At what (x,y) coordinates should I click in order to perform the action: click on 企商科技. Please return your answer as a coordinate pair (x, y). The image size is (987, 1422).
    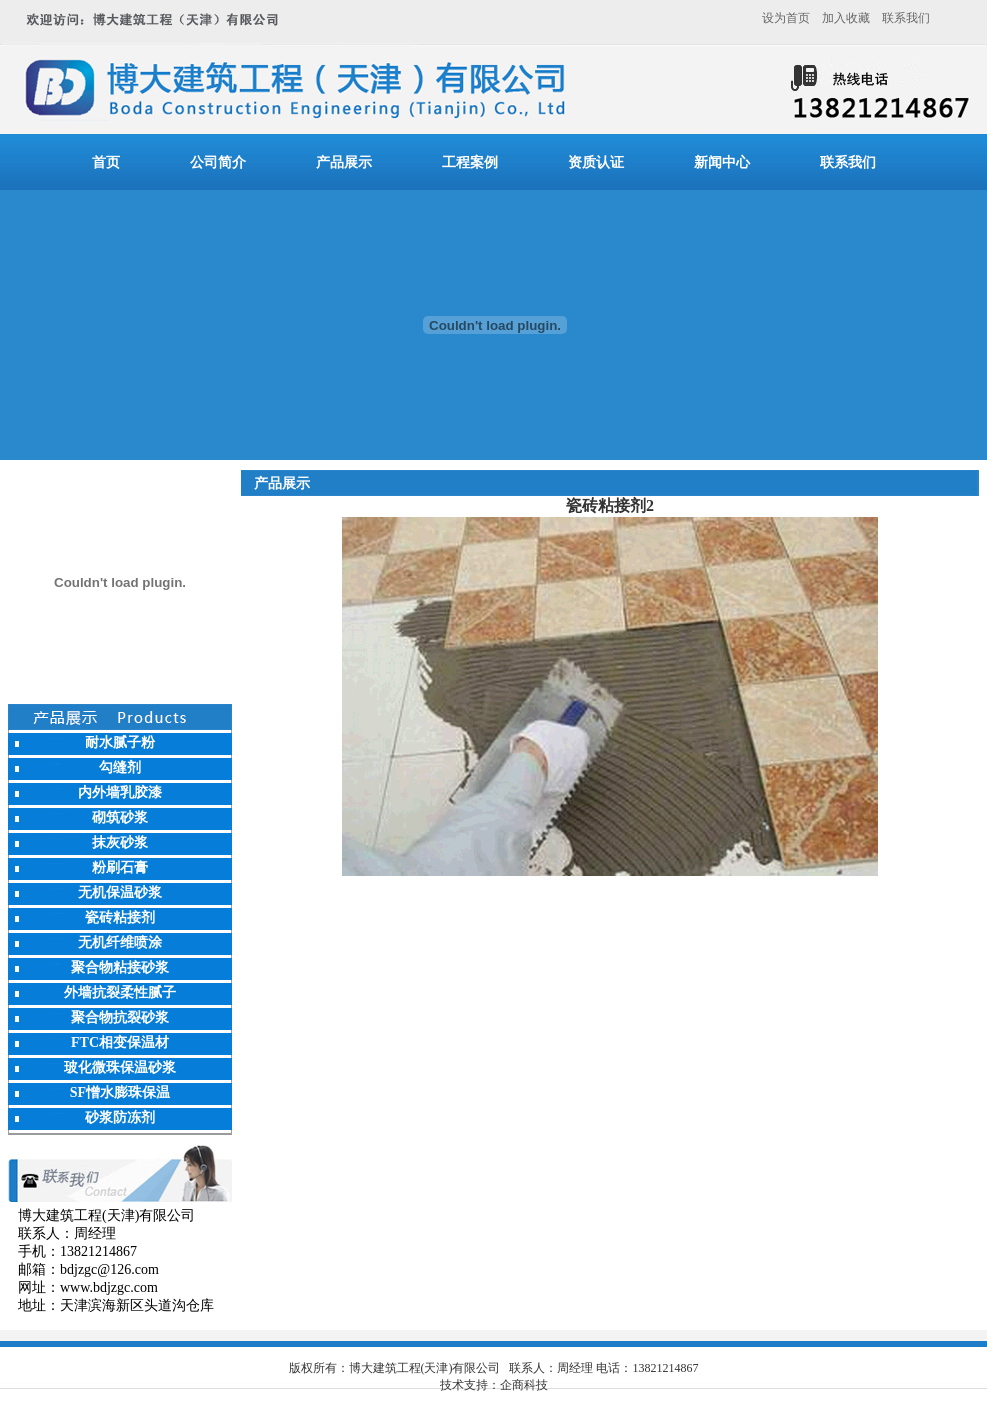
    Looking at the image, I should click on (524, 1385).